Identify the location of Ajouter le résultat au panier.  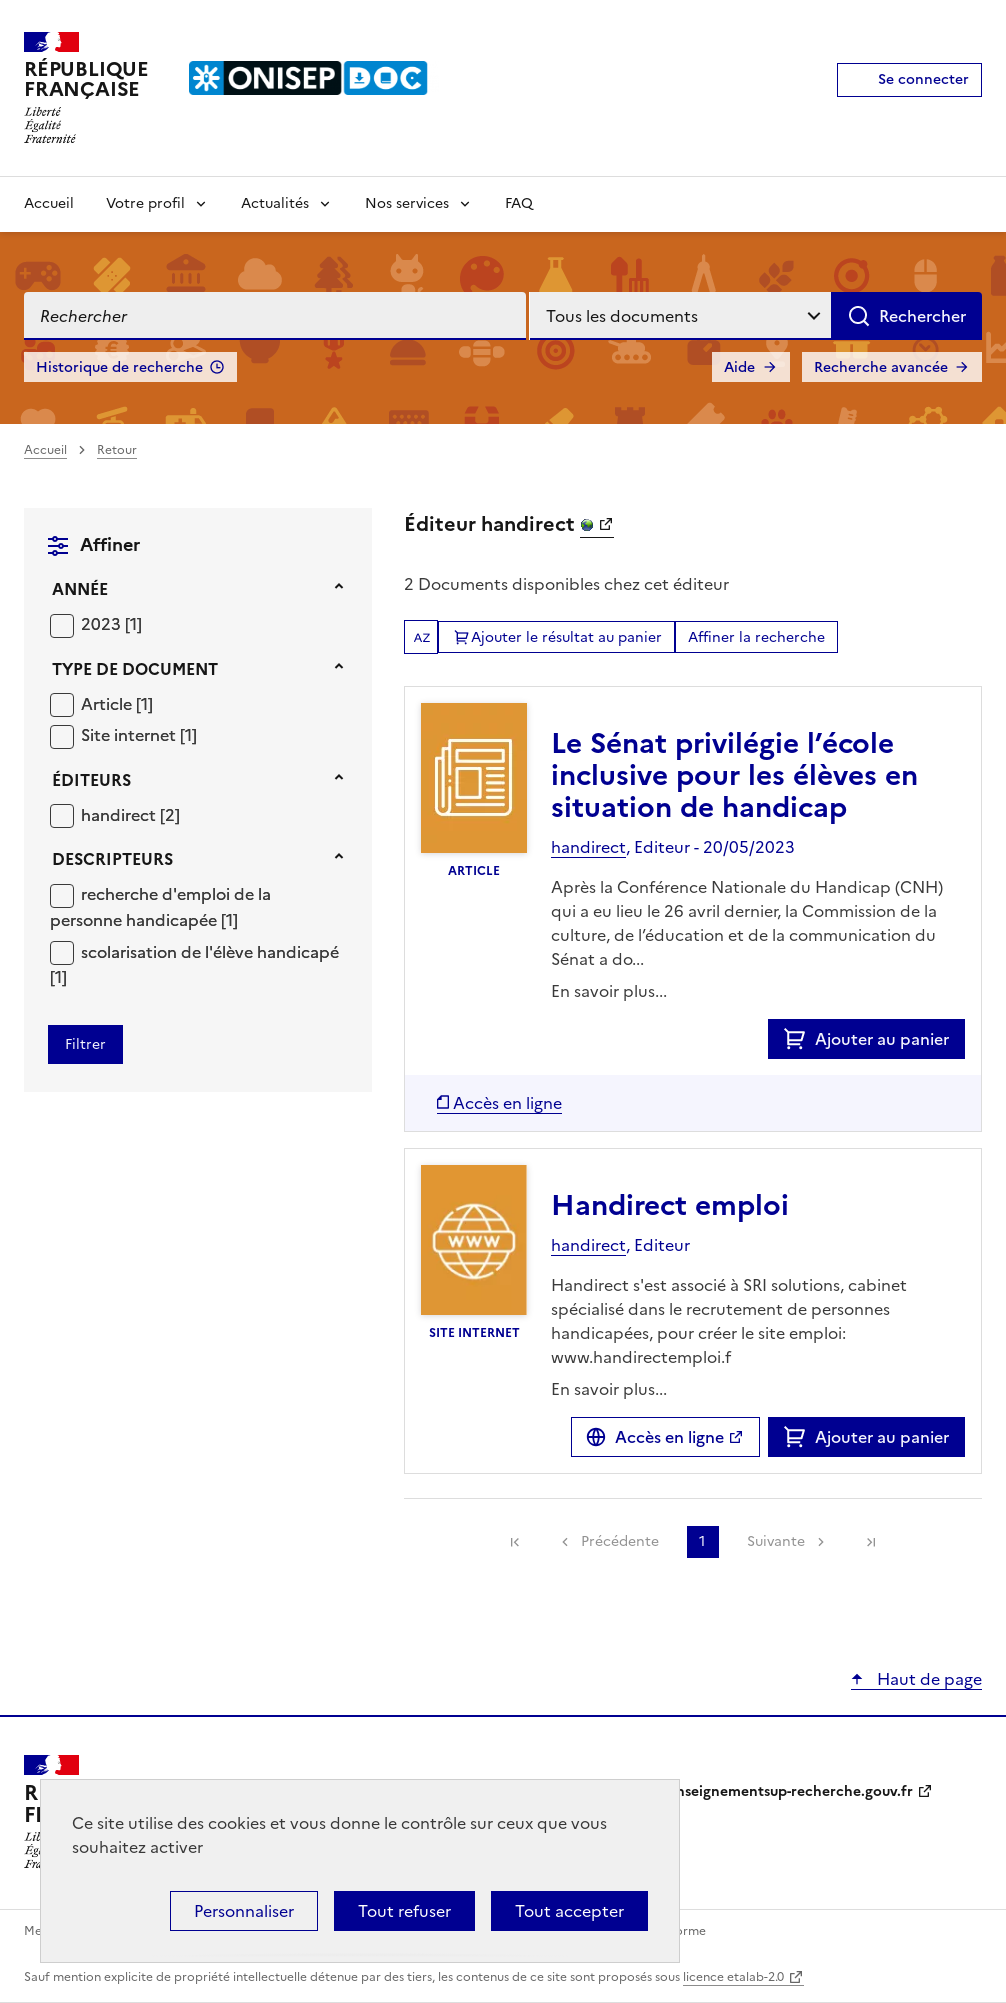
(566, 637).